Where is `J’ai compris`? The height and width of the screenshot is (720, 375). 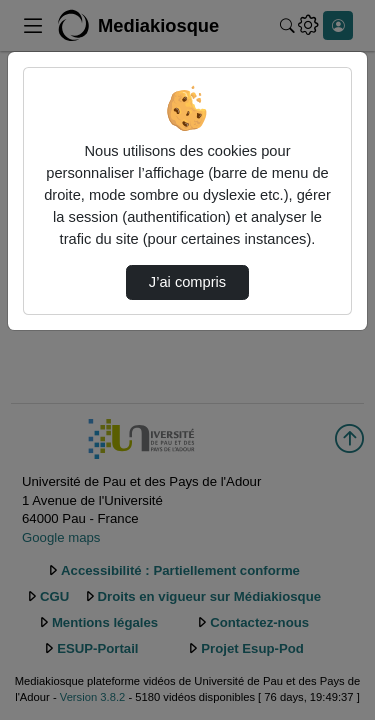
J’ai compris is located at coordinates (187, 282).